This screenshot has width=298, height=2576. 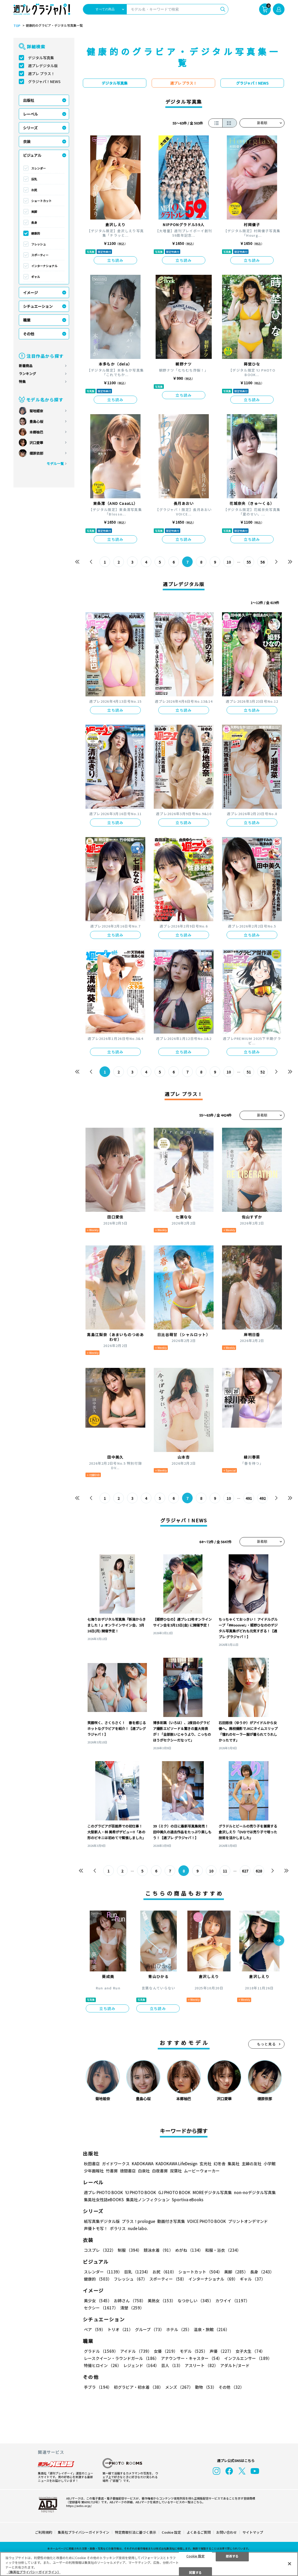 What do you see at coordinates (174, 2192) in the screenshot?
I see `GJ PHOTO BOOK` at bounding box center [174, 2192].